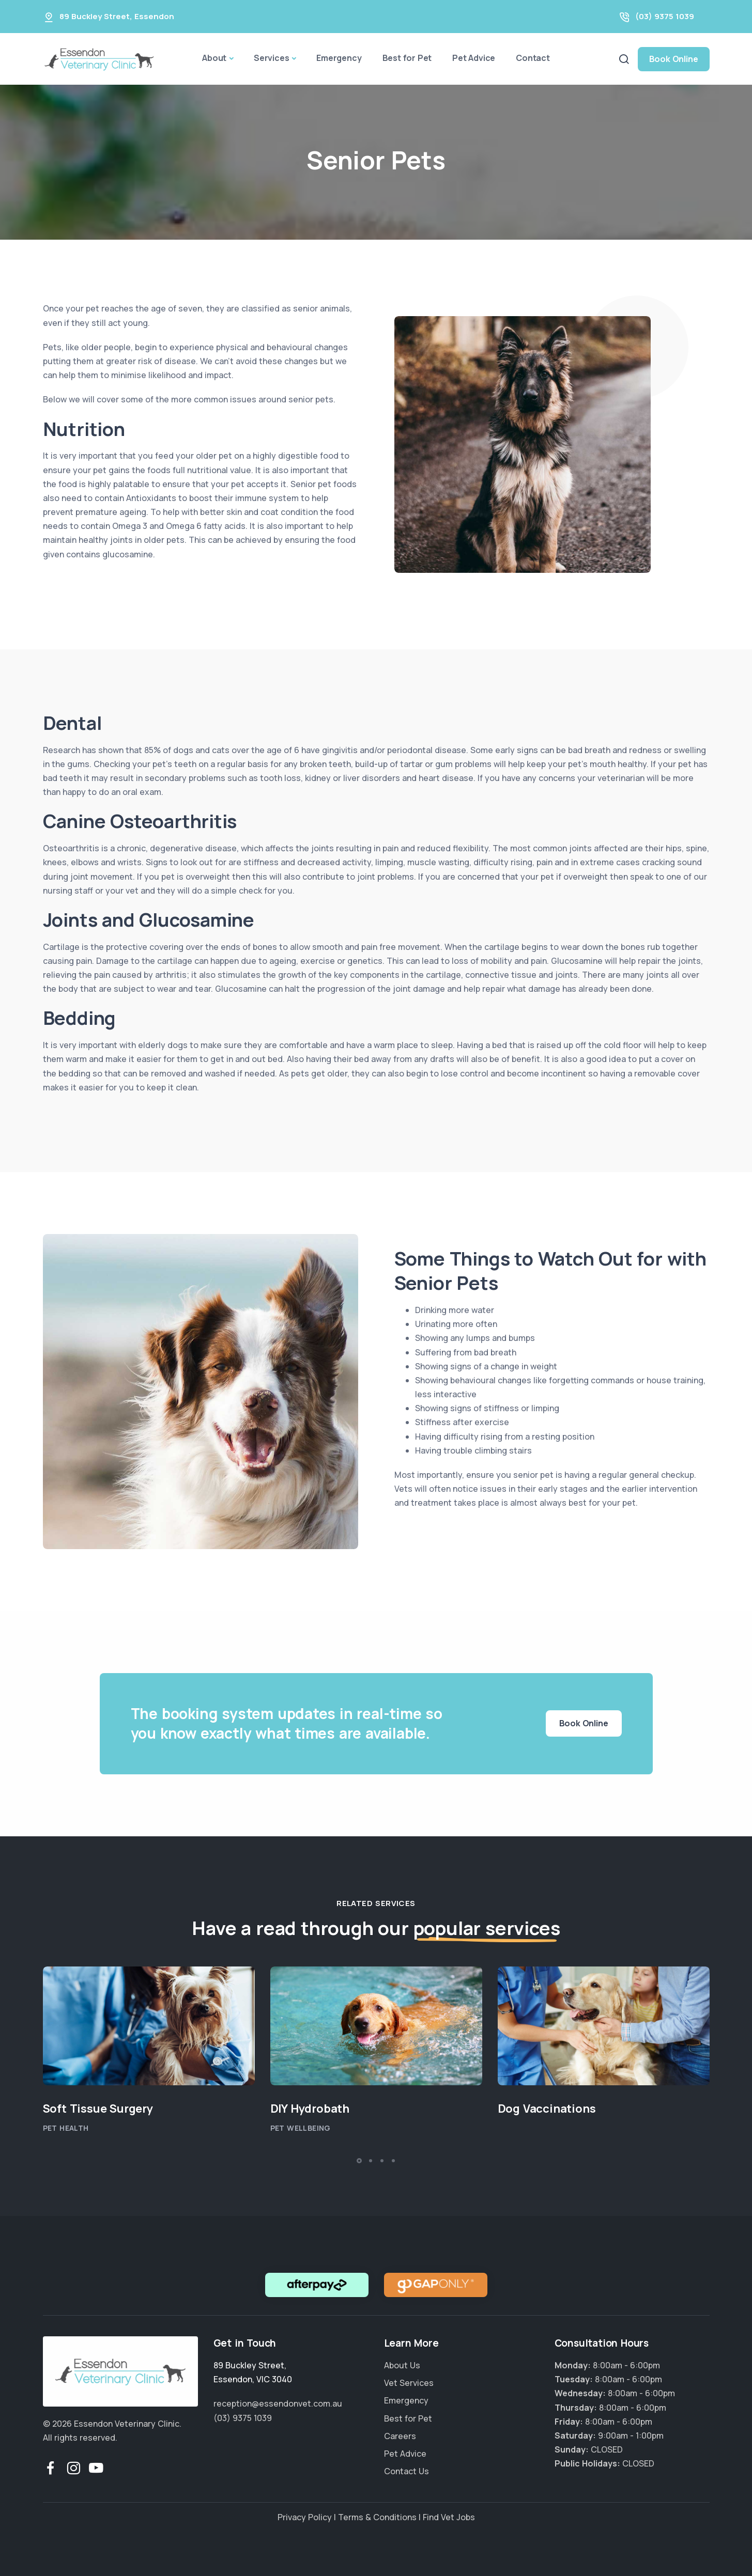  I want to click on Terms & Conditions, so click(377, 2517).